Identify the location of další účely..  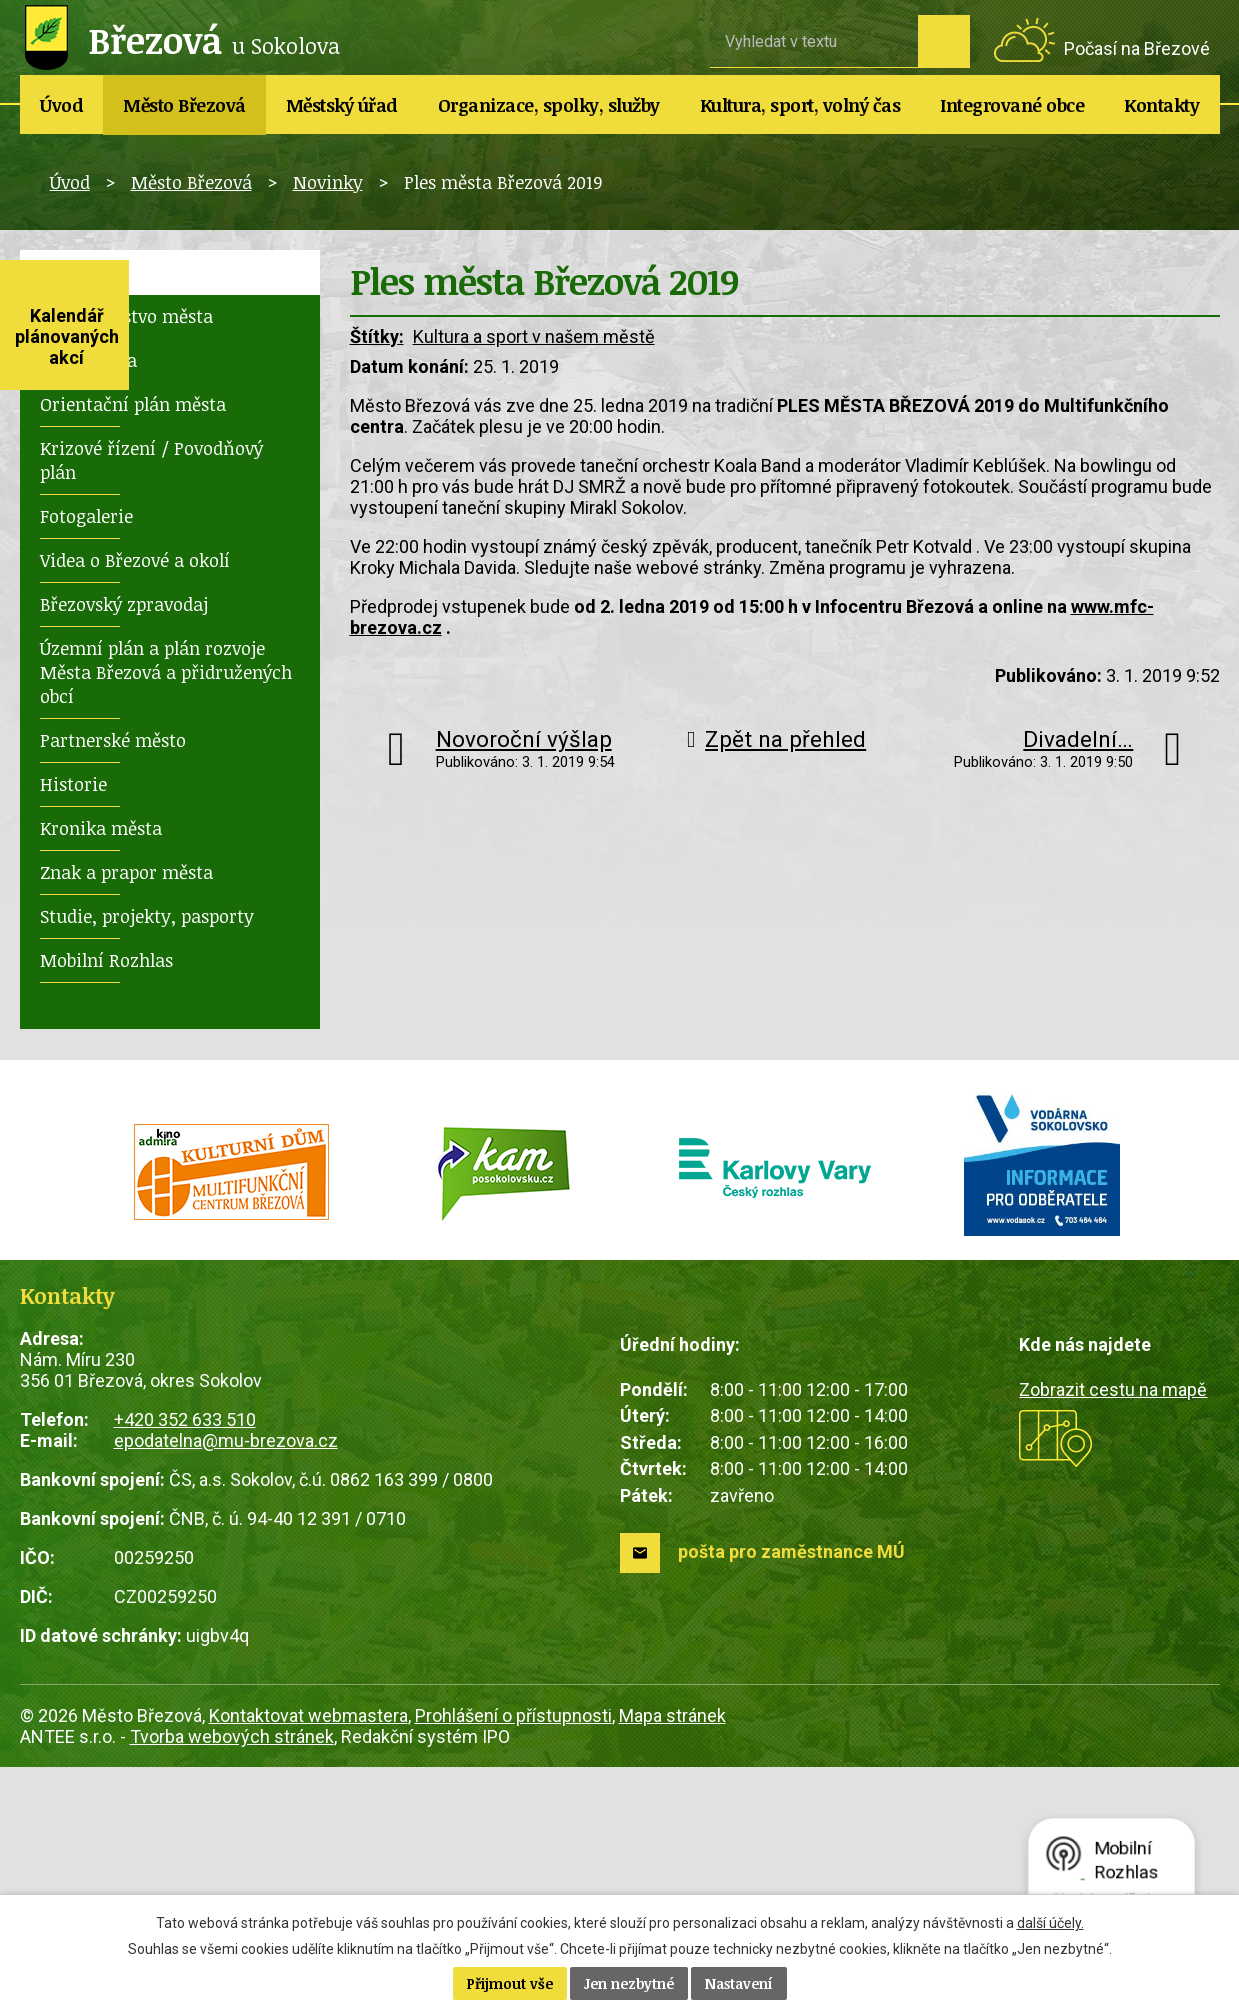
(1050, 1923).